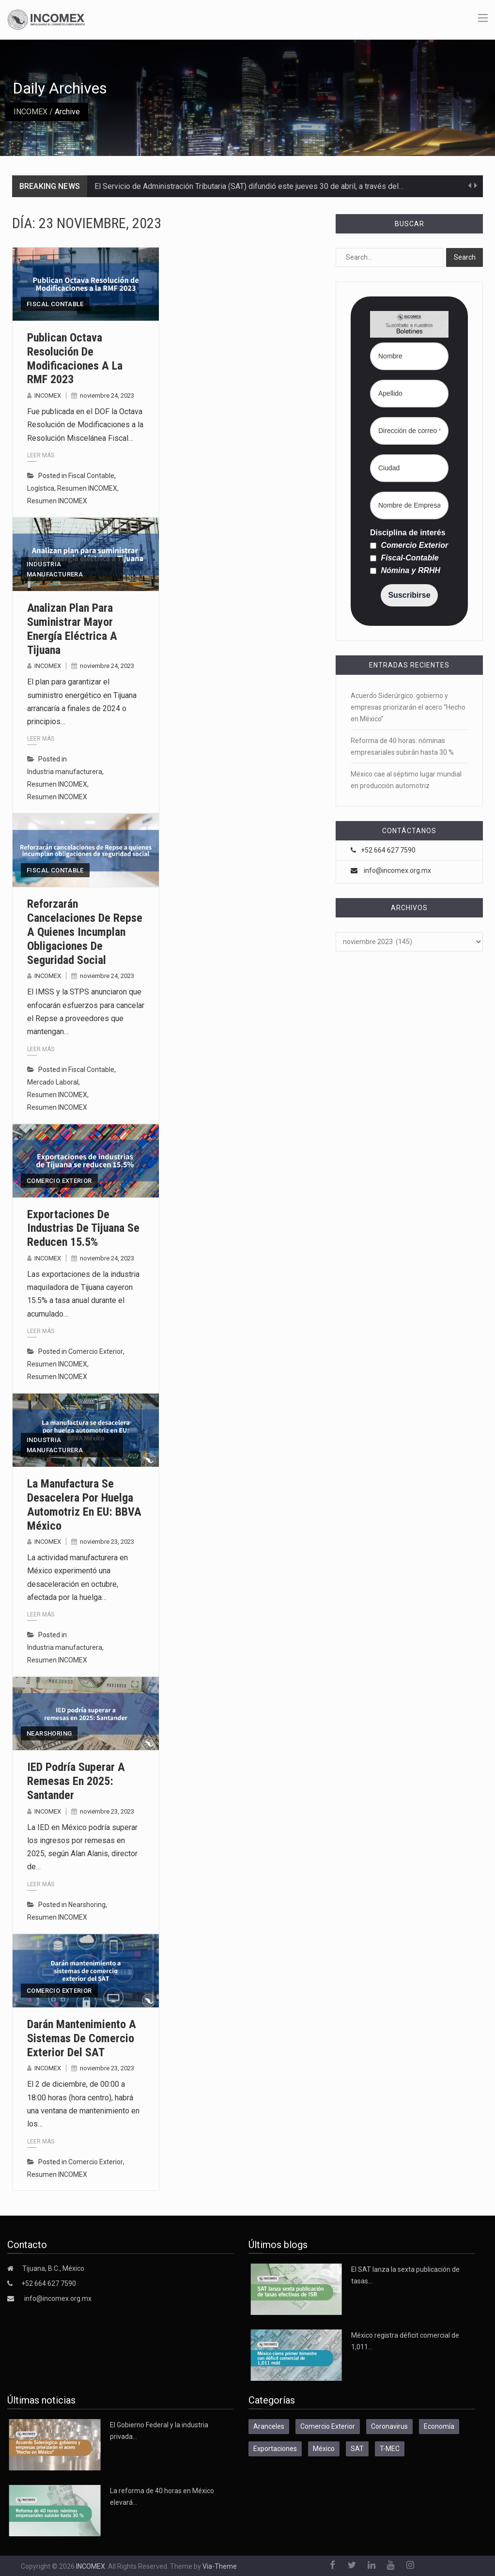  Describe the element at coordinates (268, 2426) in the screenshot. I see `Aranceles` at that location.